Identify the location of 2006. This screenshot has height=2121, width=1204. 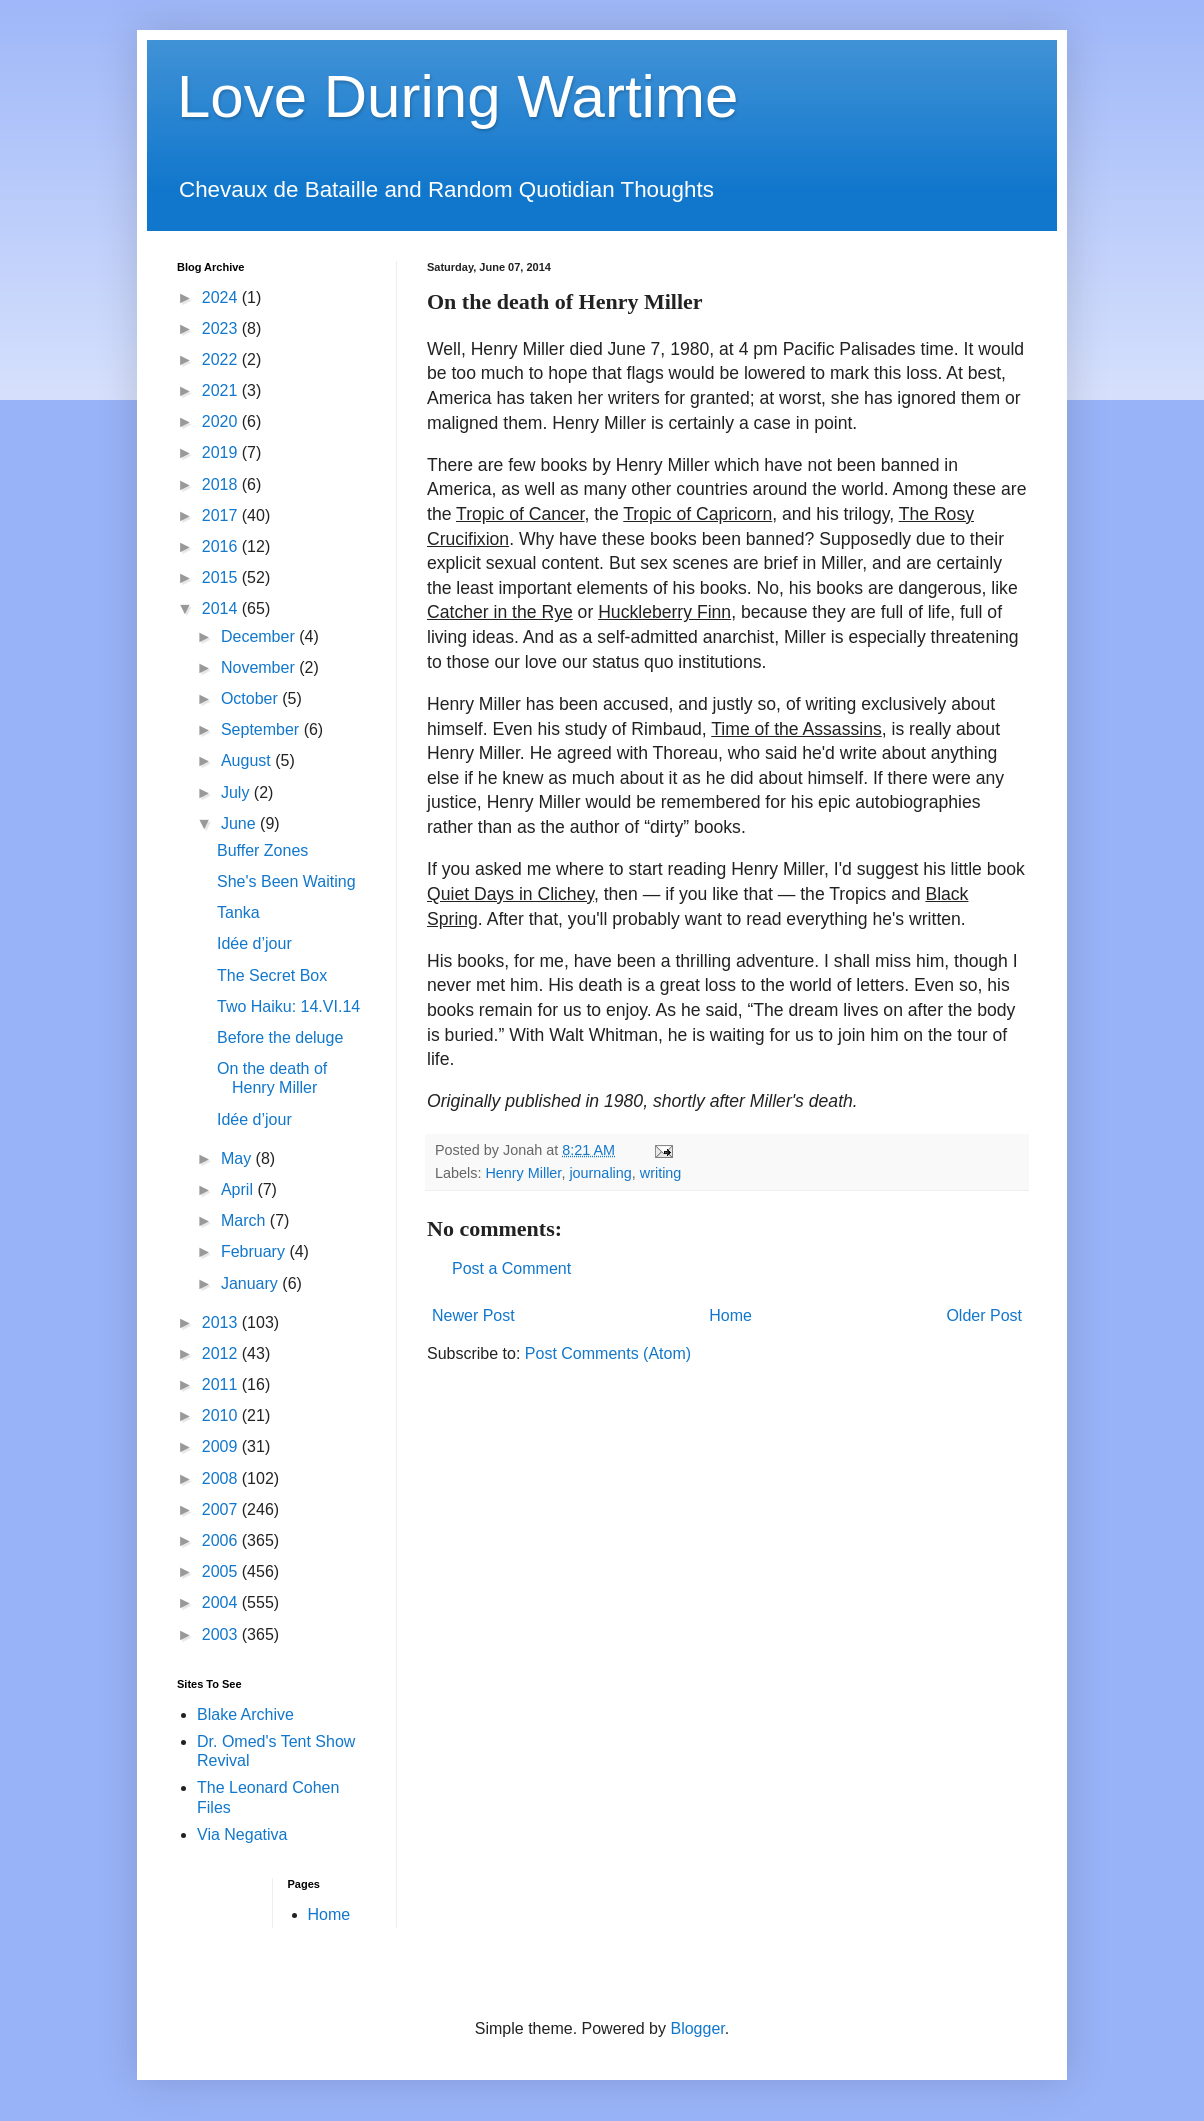
(222, 1540).